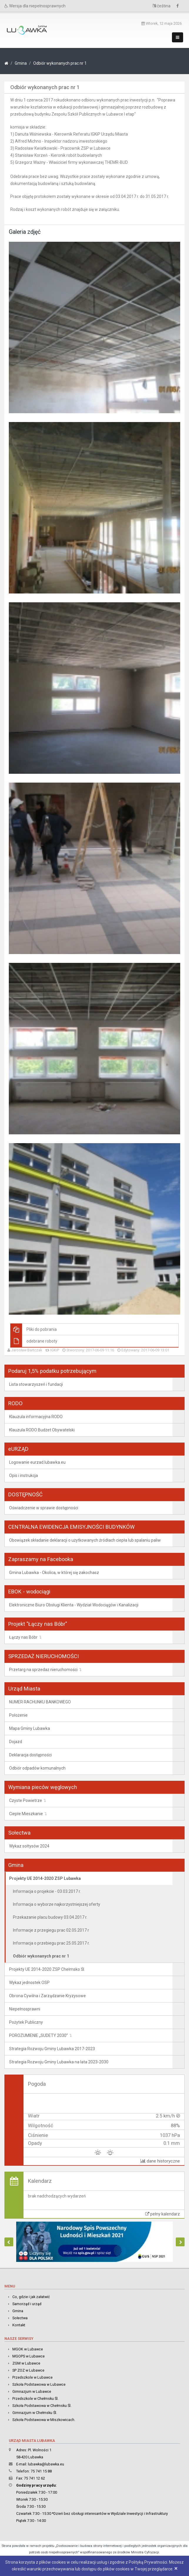 The image size is (189, 2576). Describe the element at coordinates (25, 1800) in the screenshot. I see `Czyste Powietrze` at that location.